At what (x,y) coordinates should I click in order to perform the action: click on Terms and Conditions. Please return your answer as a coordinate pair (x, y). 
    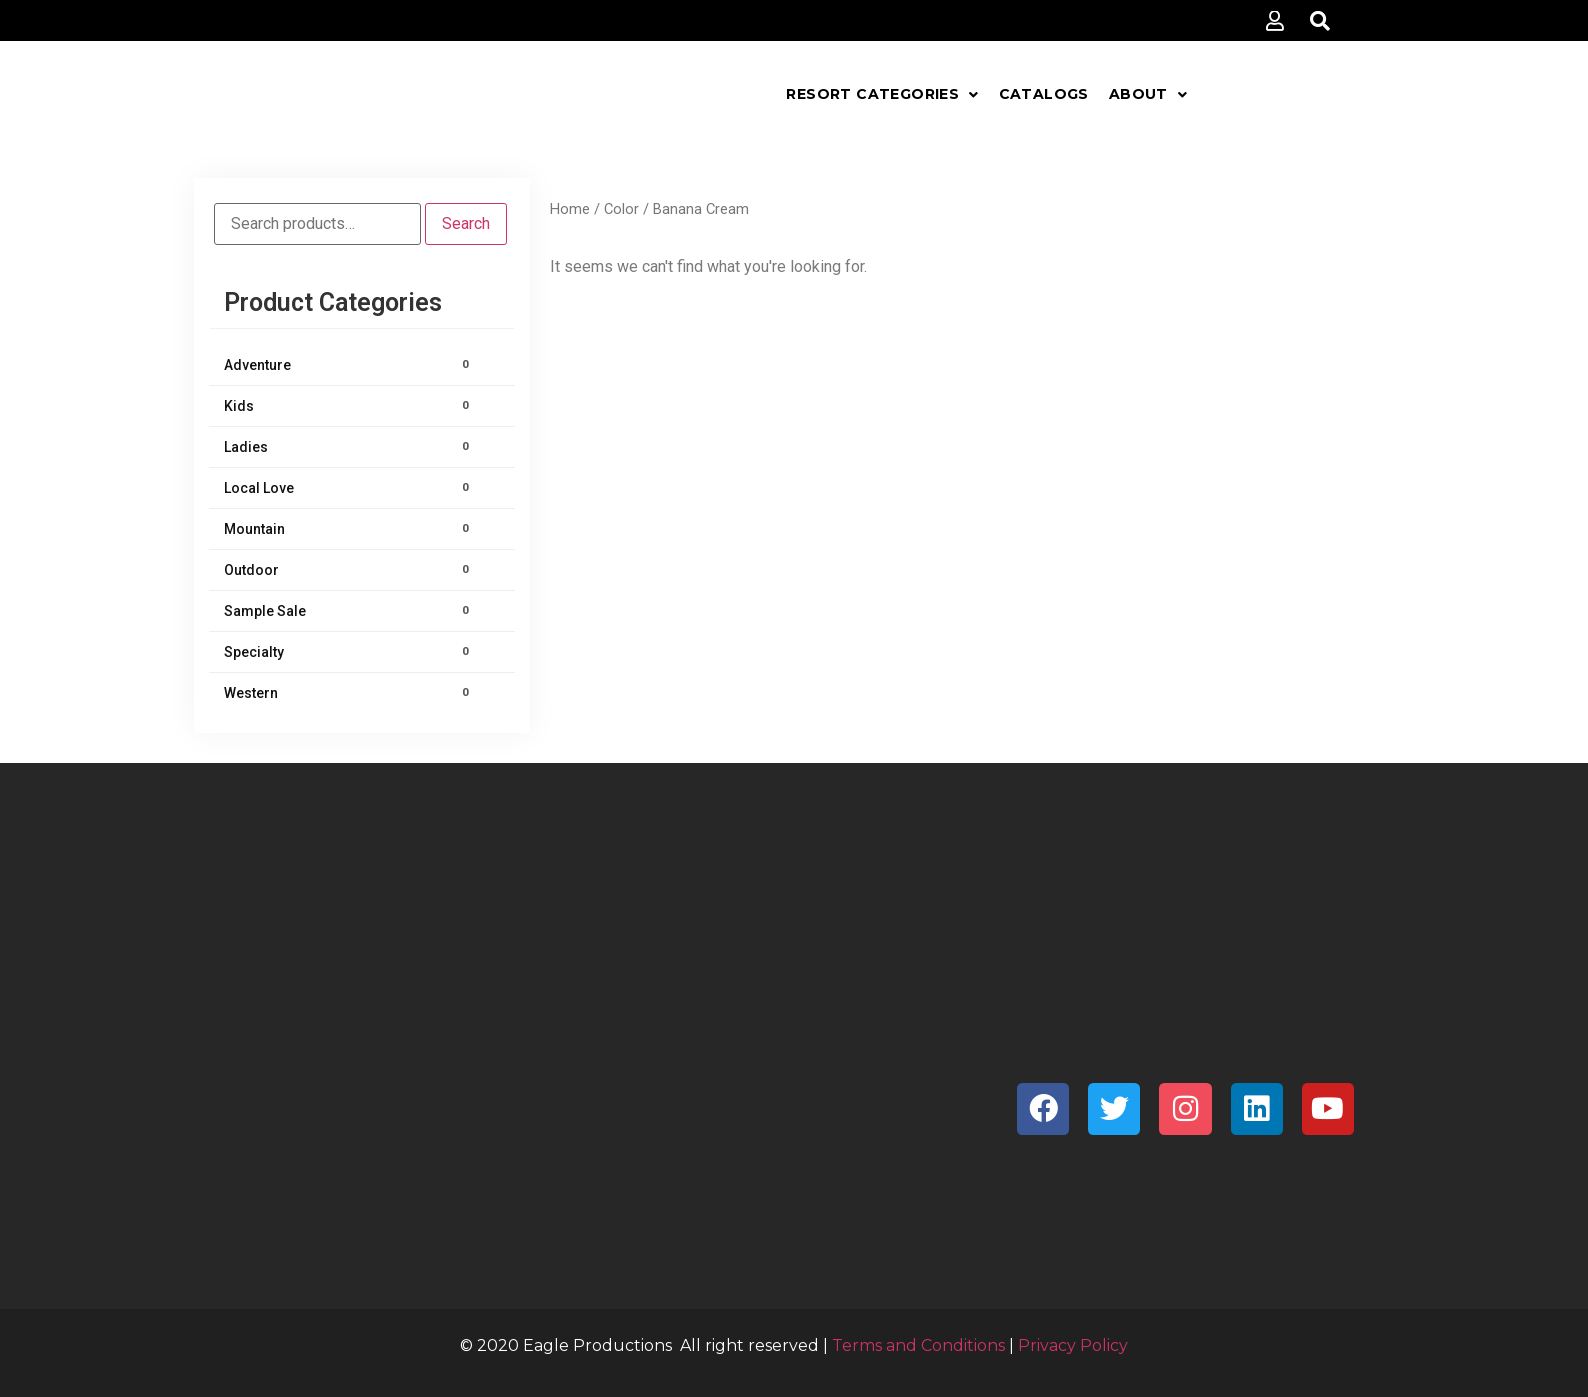
    Looking at the image, I should click on (918, 1345).